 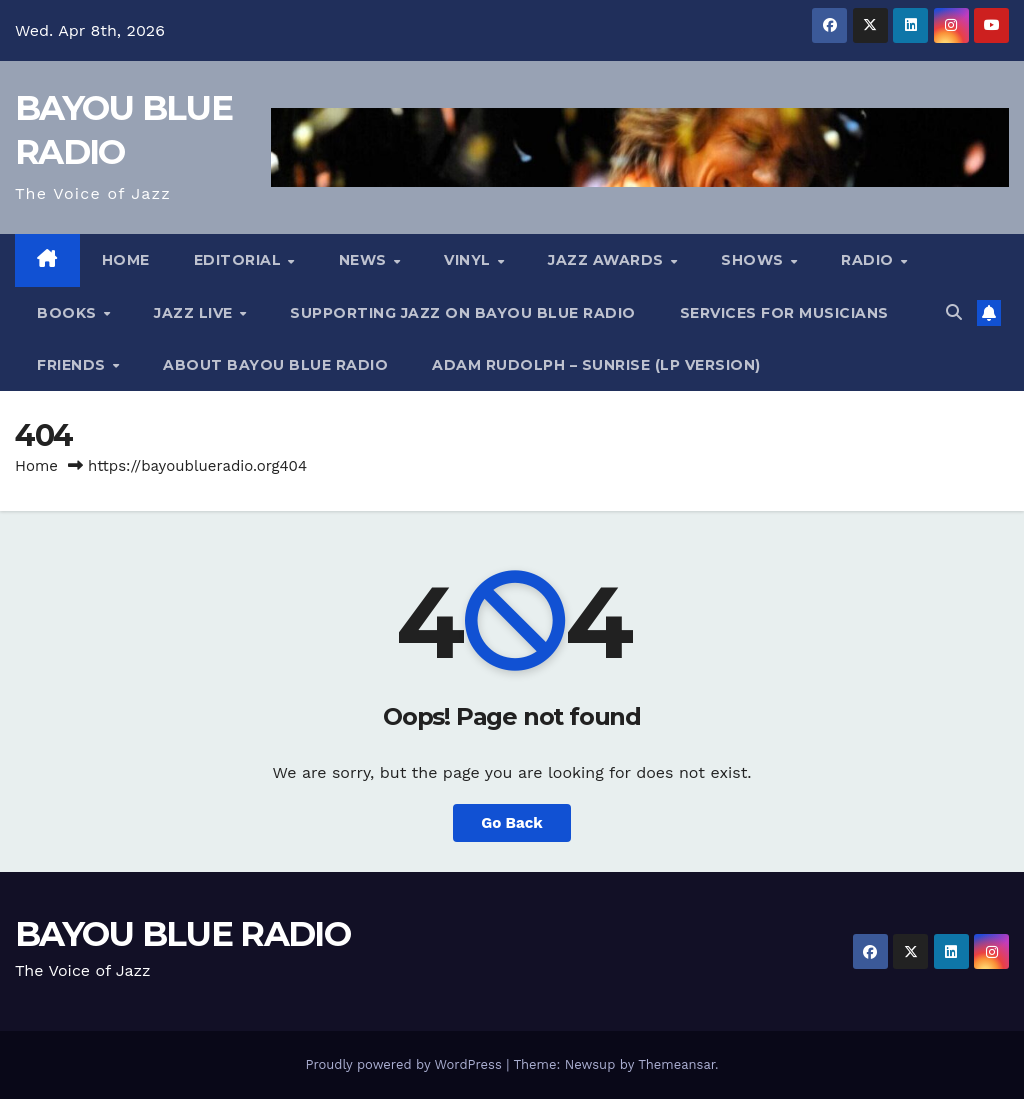 What do you see at coordinates (36, 466) in the screenshot?
I see `Home` at bounding box center [36, 466].